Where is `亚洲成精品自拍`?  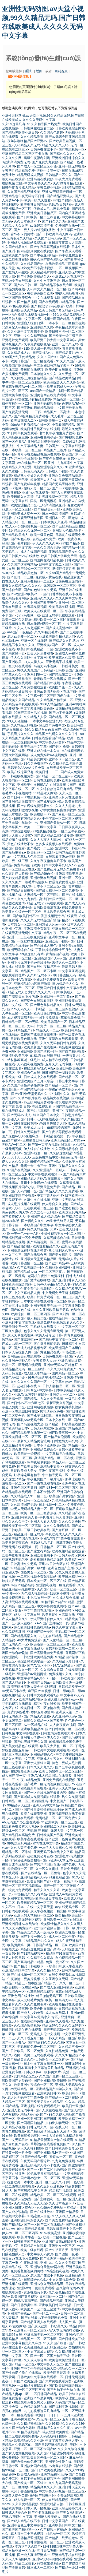 亚洲成精品自拍 is located at coordinates (51, 2504).